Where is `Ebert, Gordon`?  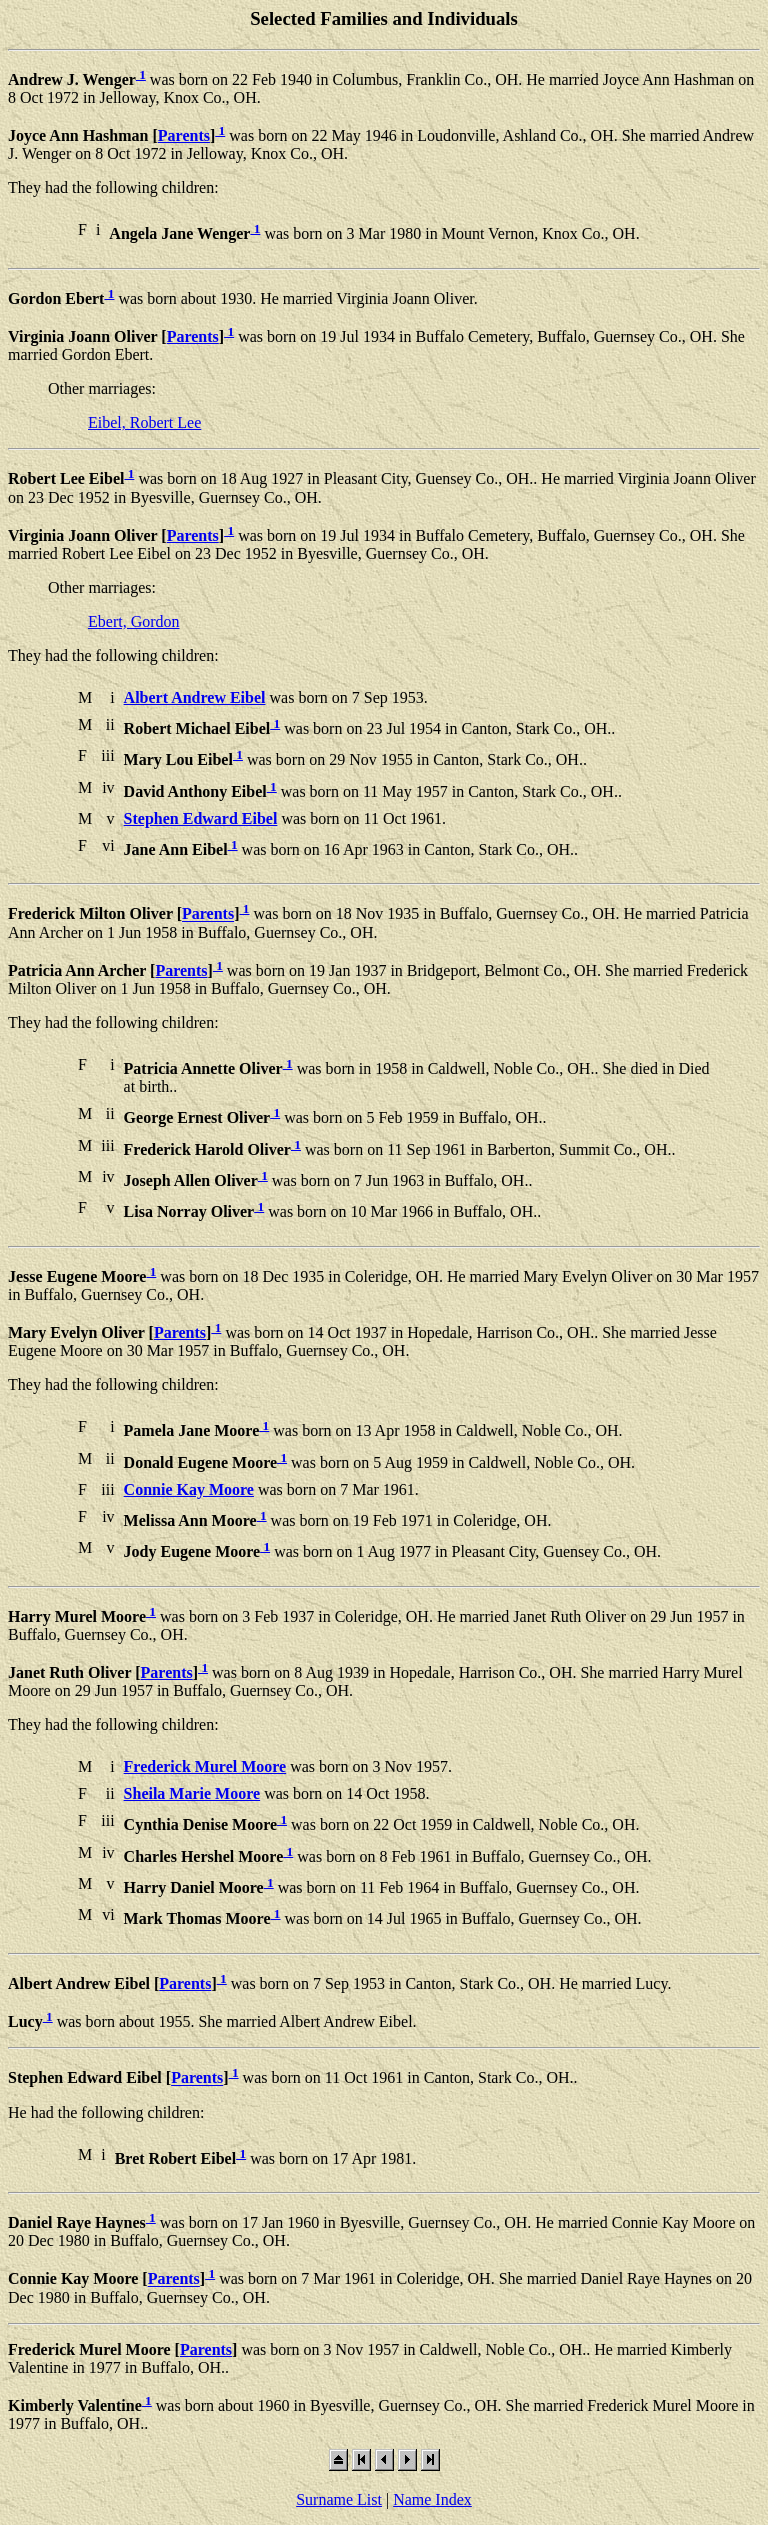 Ebert, Gordon is located at coordinates (134, 621).